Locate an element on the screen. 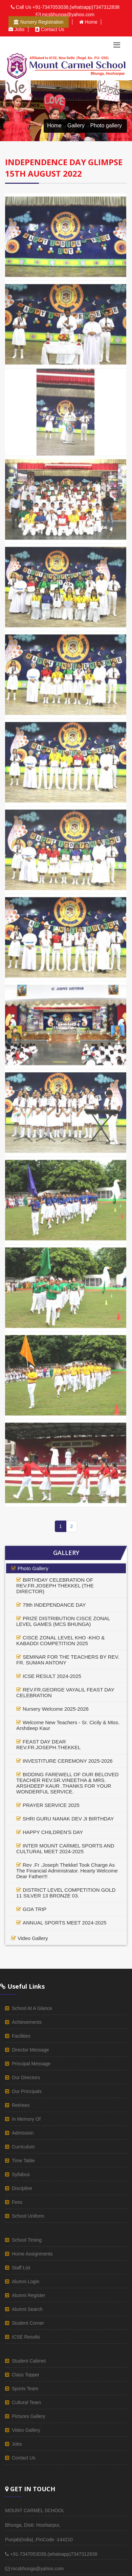 The image size is (132, 2576). achievements is located at coordinates (27, 2022).